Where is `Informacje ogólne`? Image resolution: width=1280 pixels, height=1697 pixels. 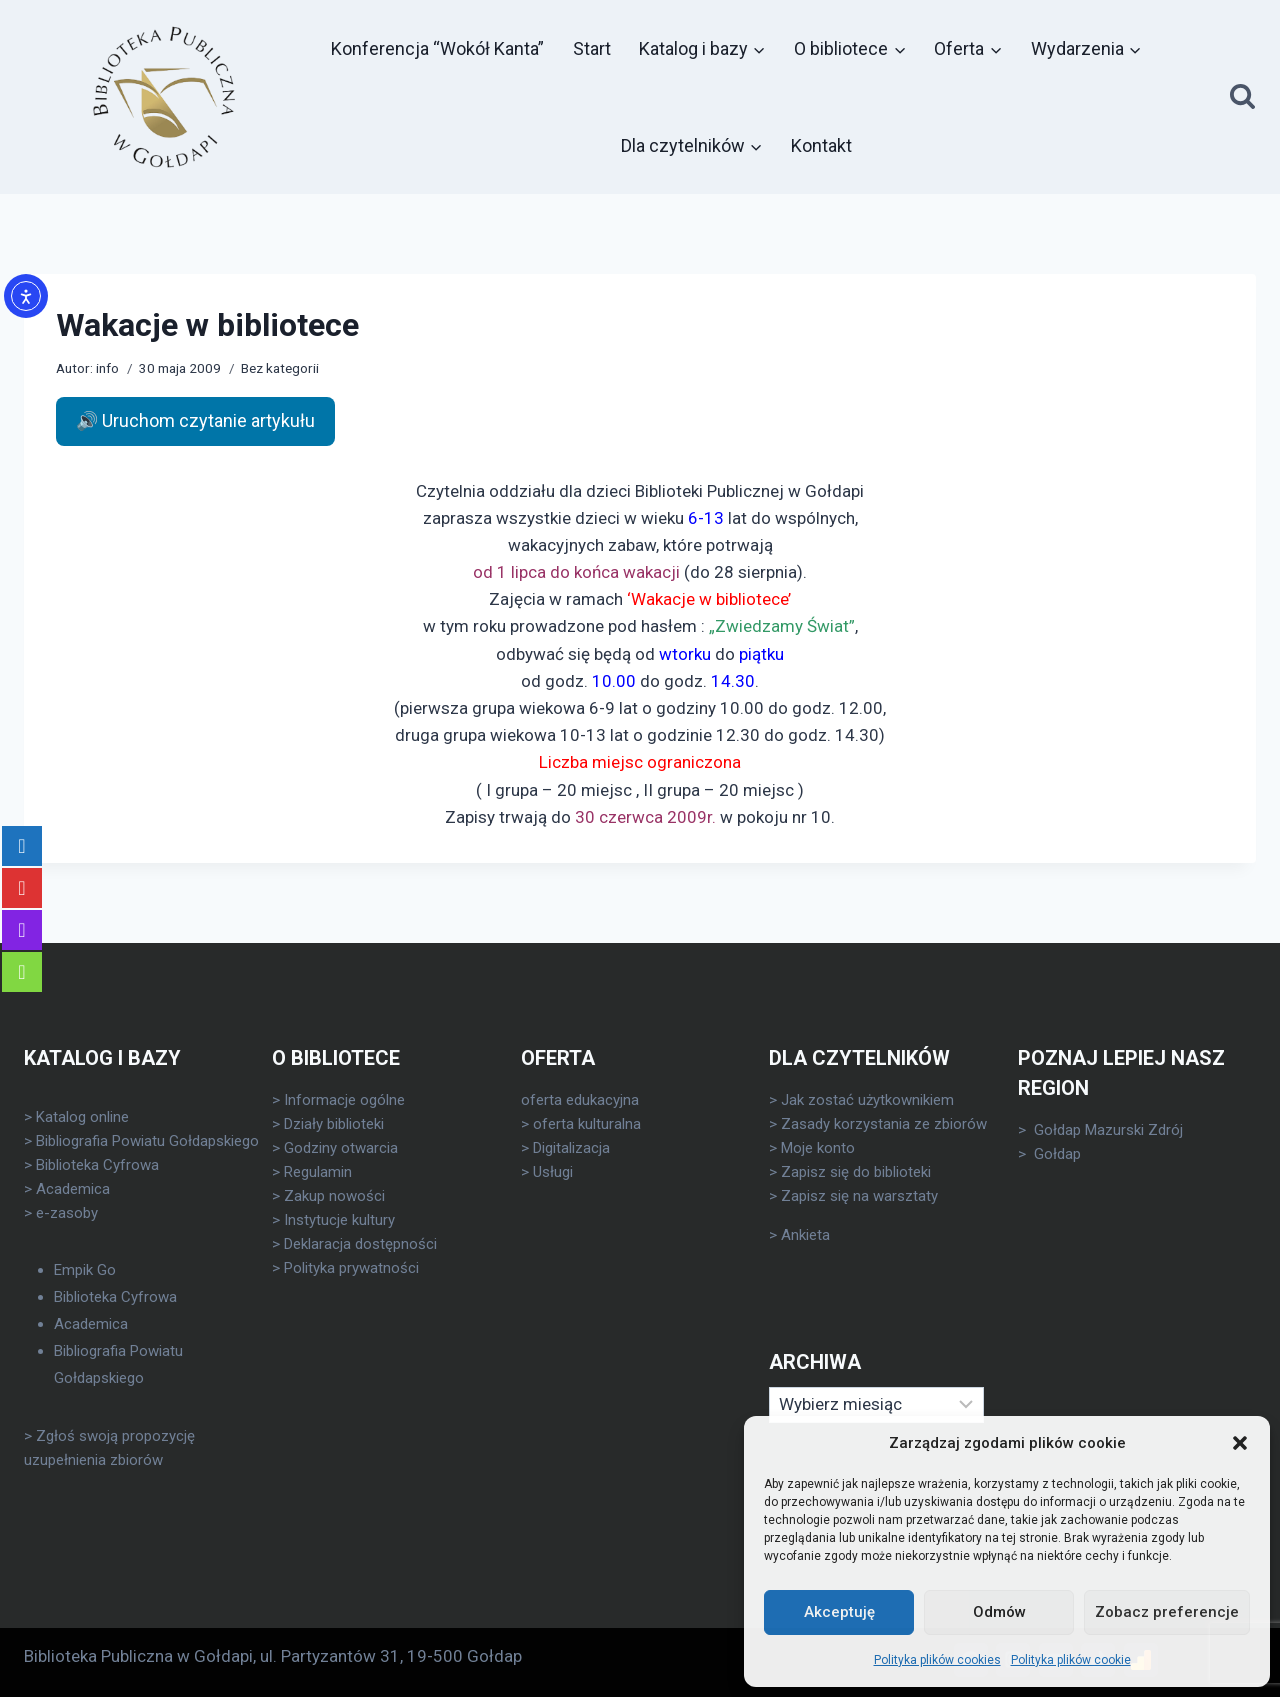
Informacje ogólne is located at coordinates (344, 1100).